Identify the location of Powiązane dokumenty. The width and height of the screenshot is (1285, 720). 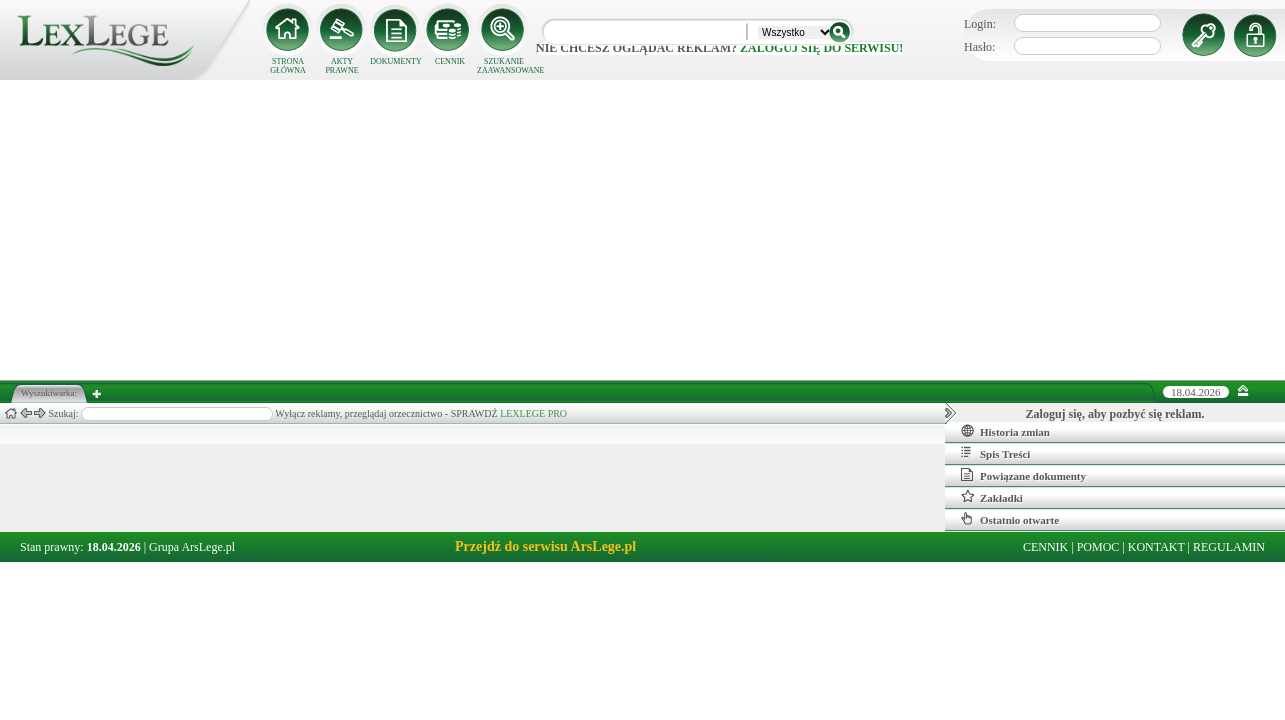
(1023, 475).